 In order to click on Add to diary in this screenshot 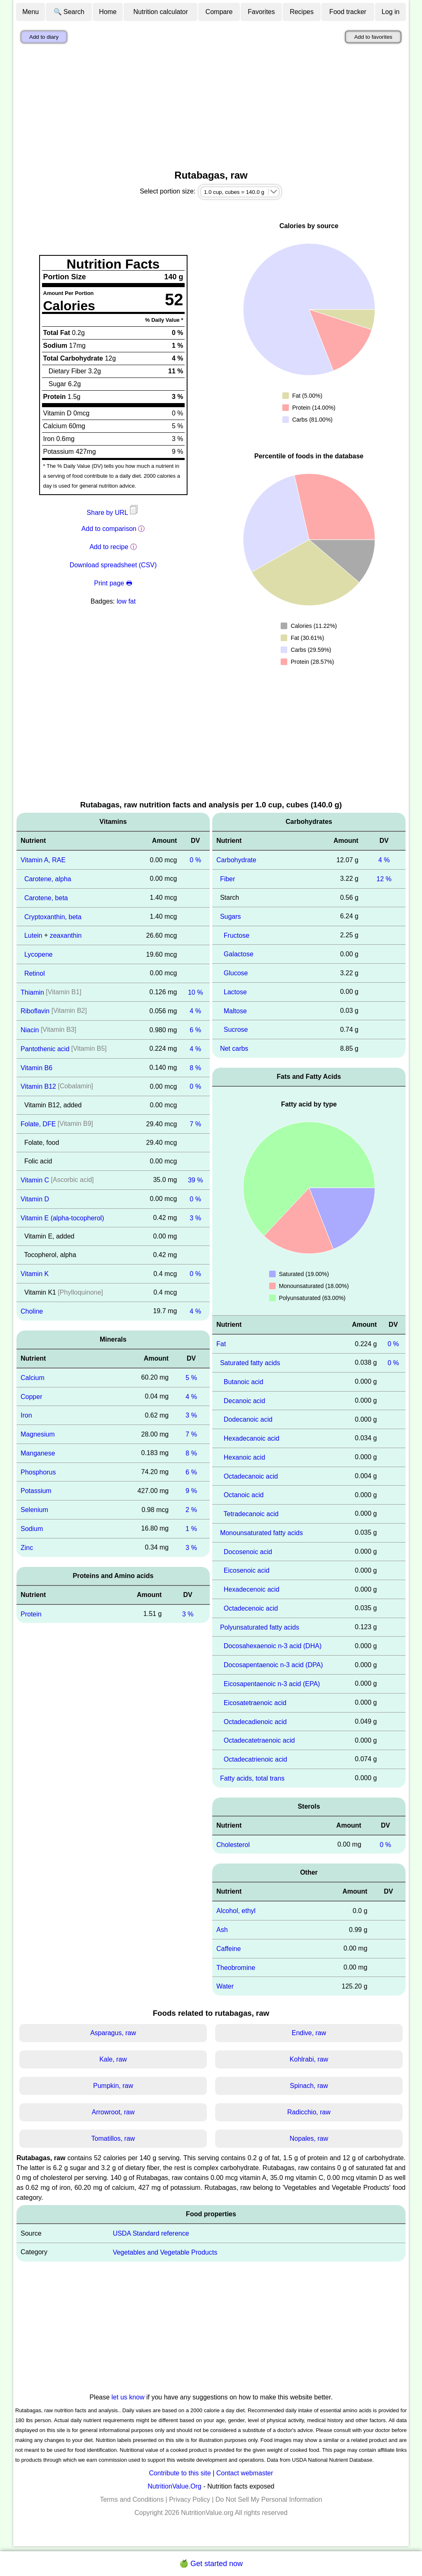, I will do `click(44, 37)`.